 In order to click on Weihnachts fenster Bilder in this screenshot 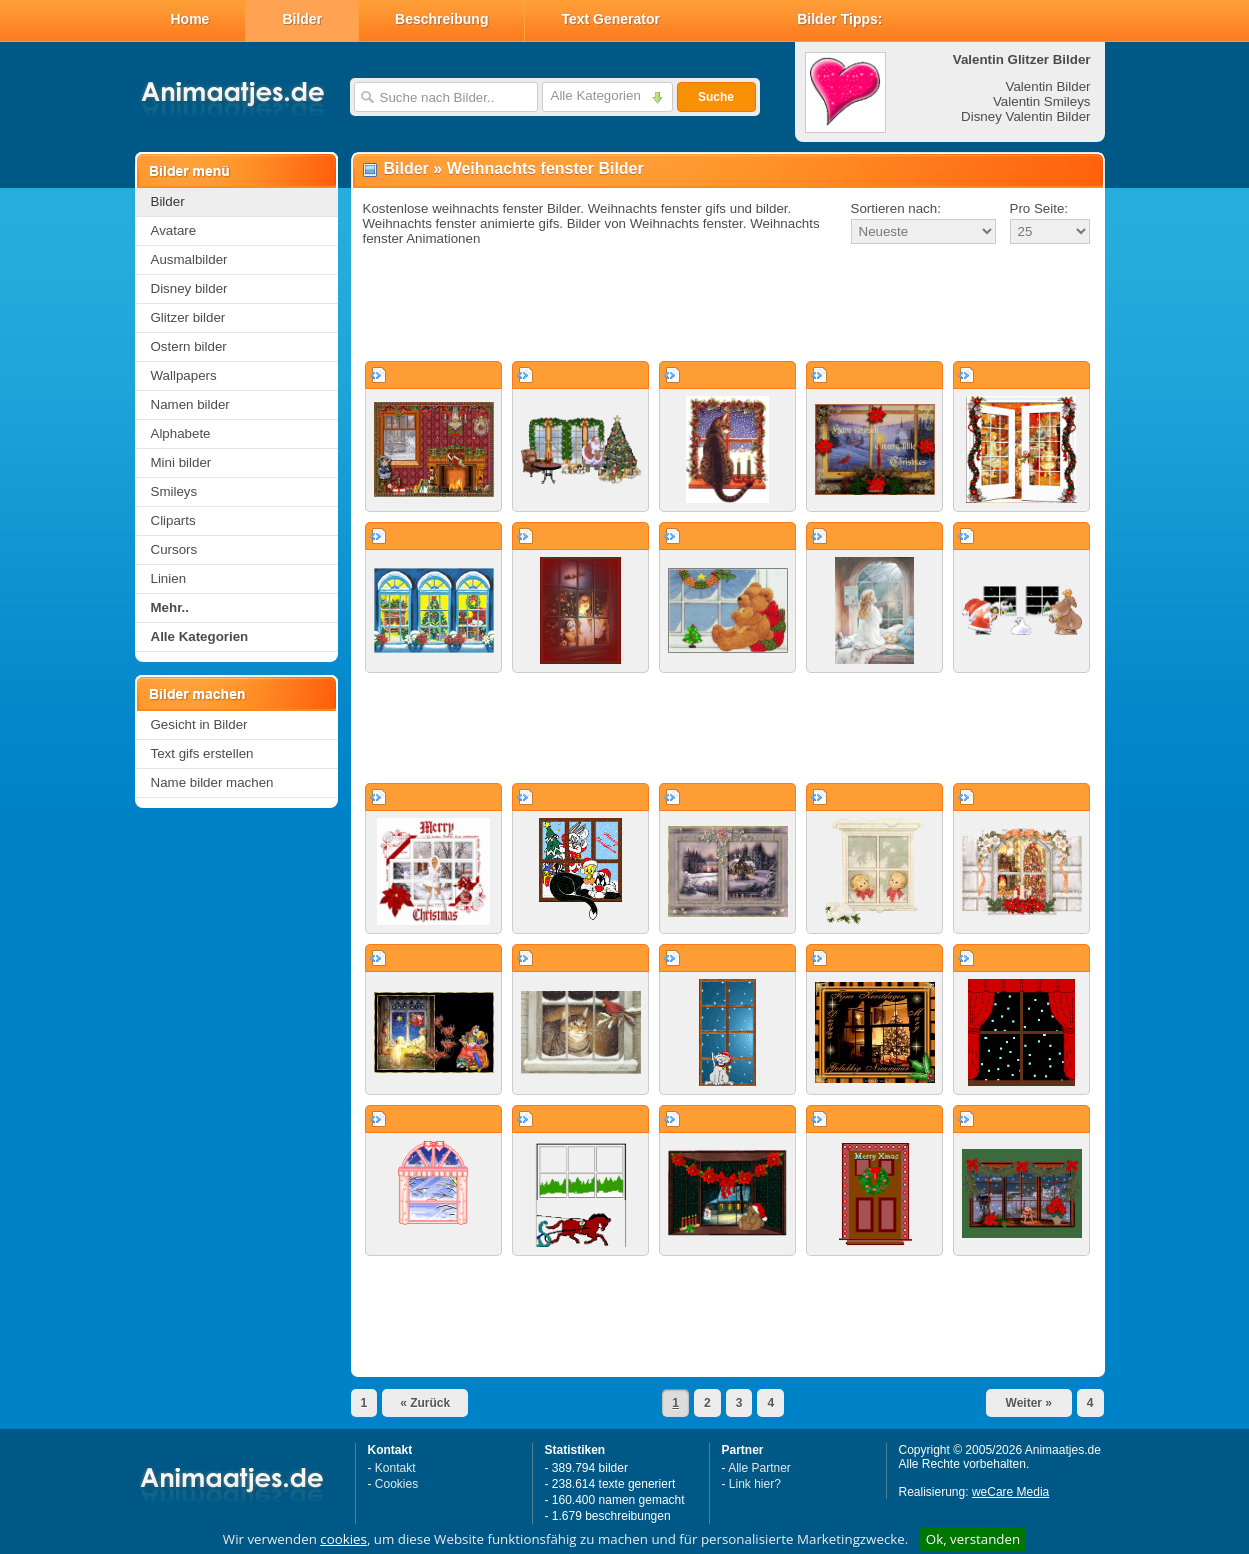, I will do `click(545, 168)`.